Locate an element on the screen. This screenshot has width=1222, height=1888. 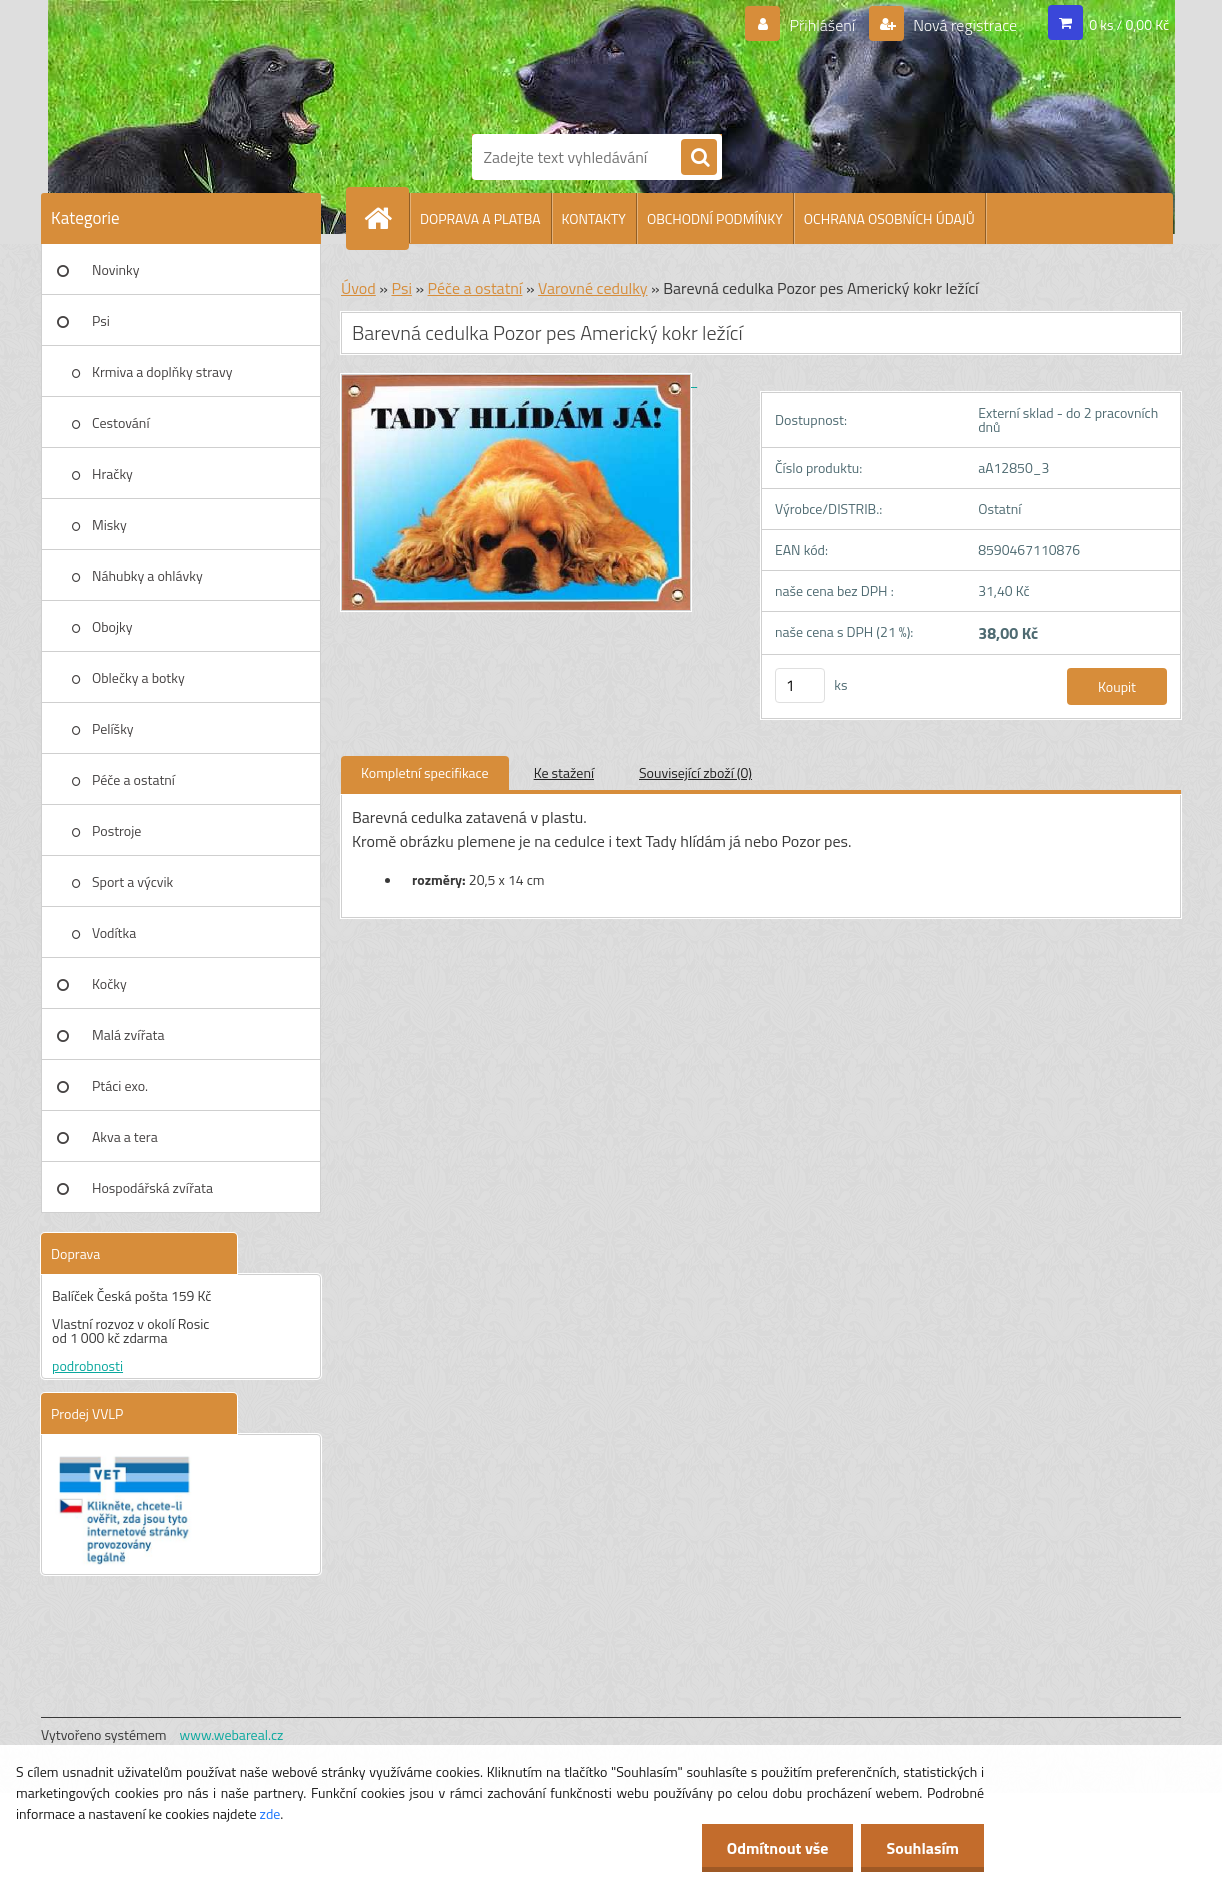
[kusy] is located at coordinates (800, 685).